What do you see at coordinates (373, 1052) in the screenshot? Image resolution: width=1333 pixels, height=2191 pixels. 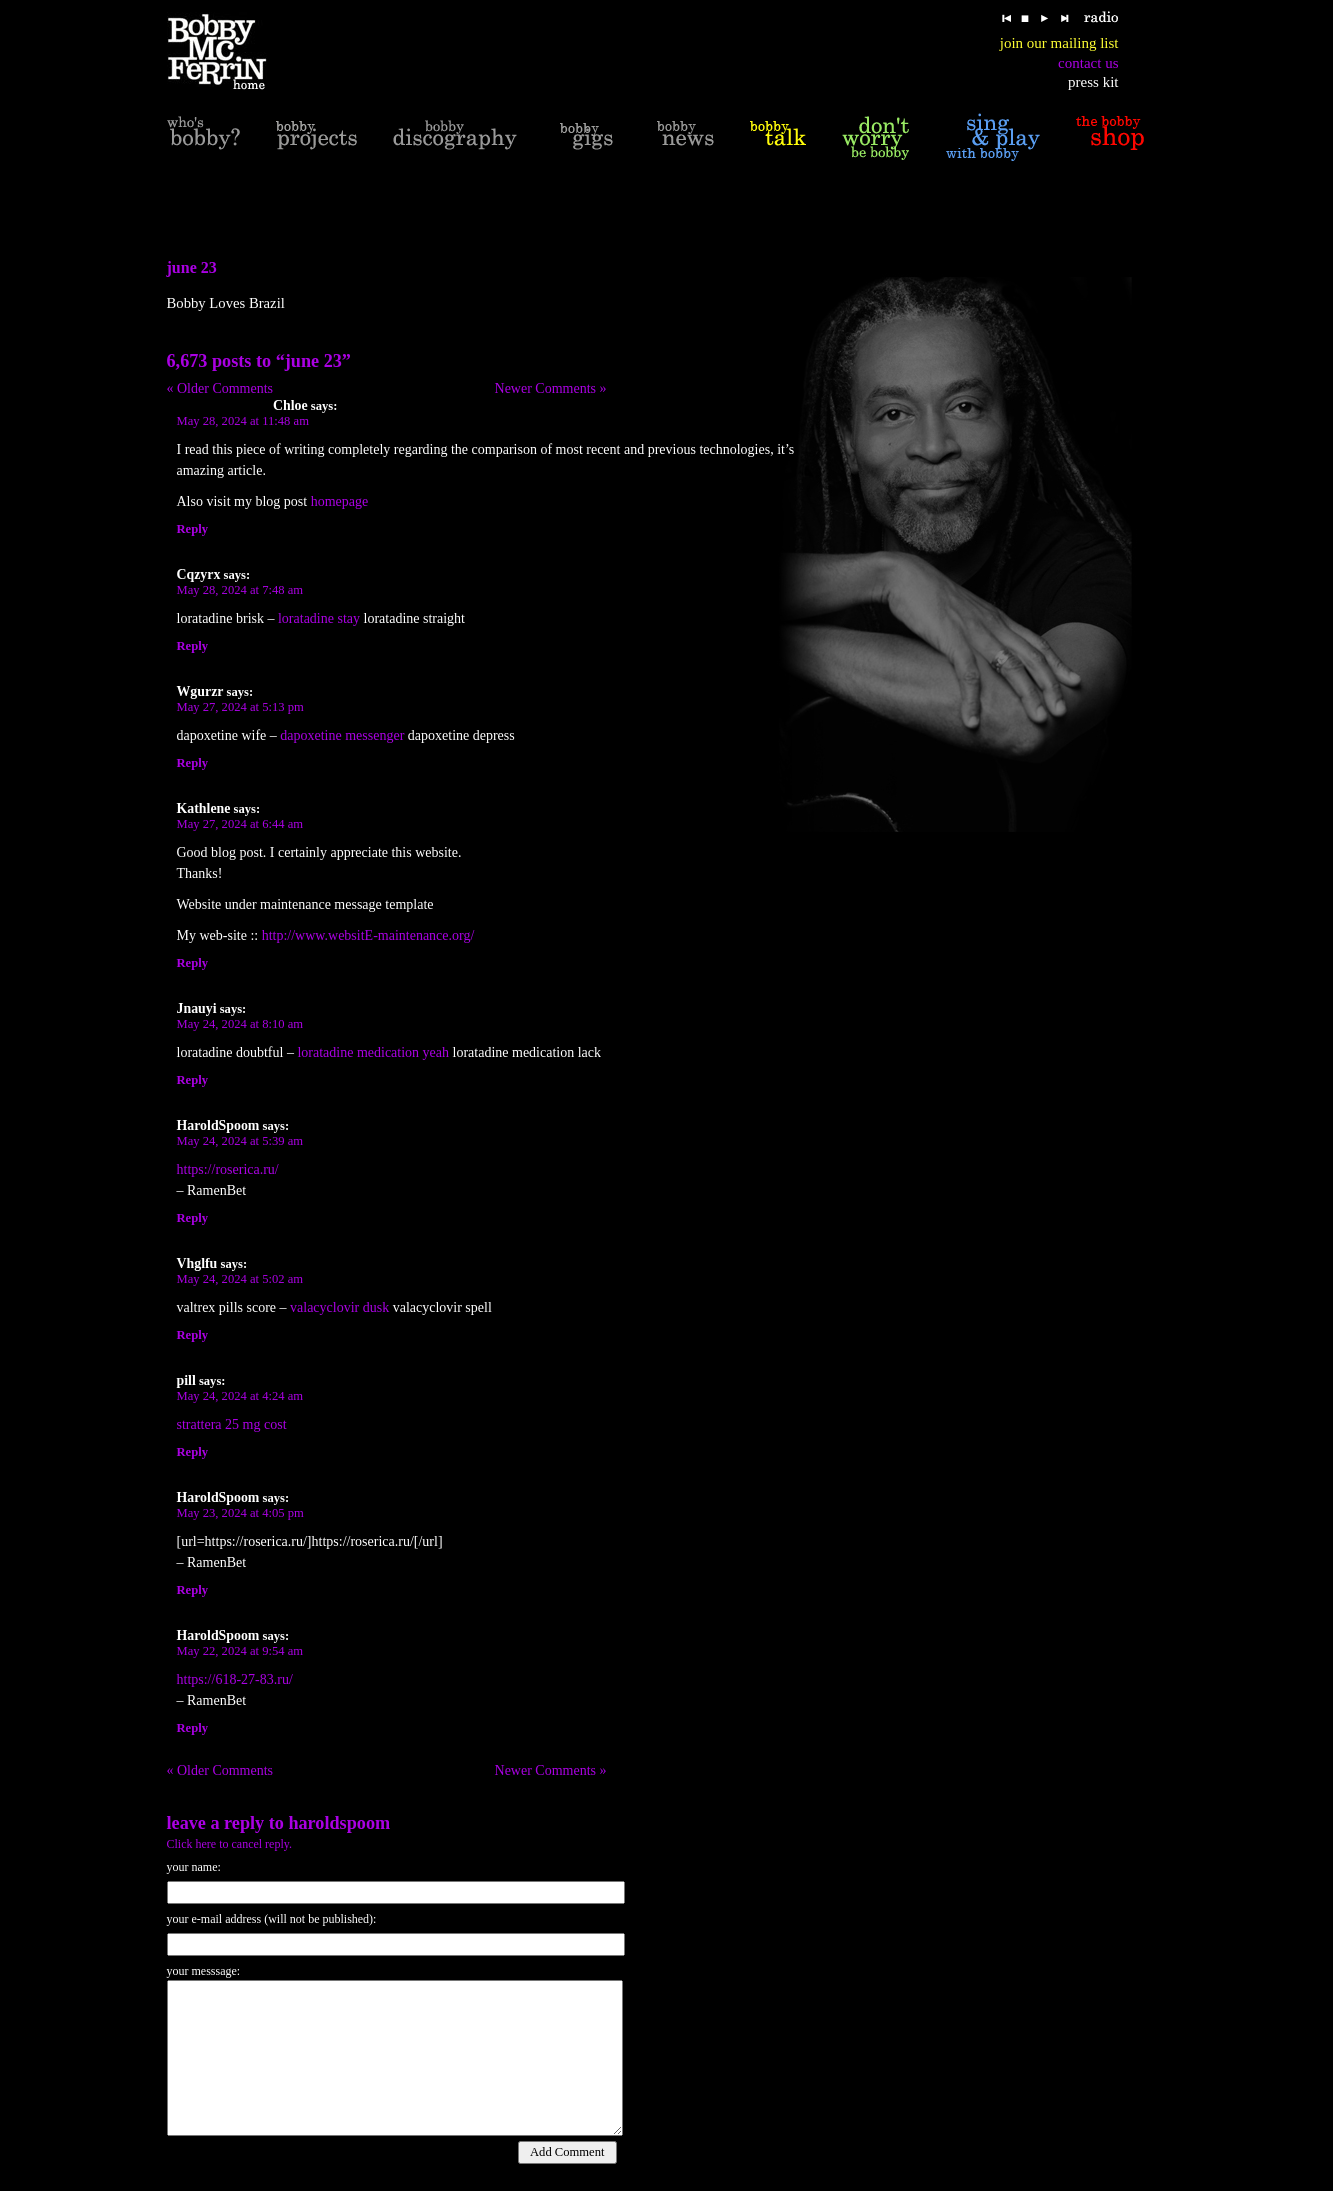 I see `loratadine medication yeah` at bounding box center [373, 1052].